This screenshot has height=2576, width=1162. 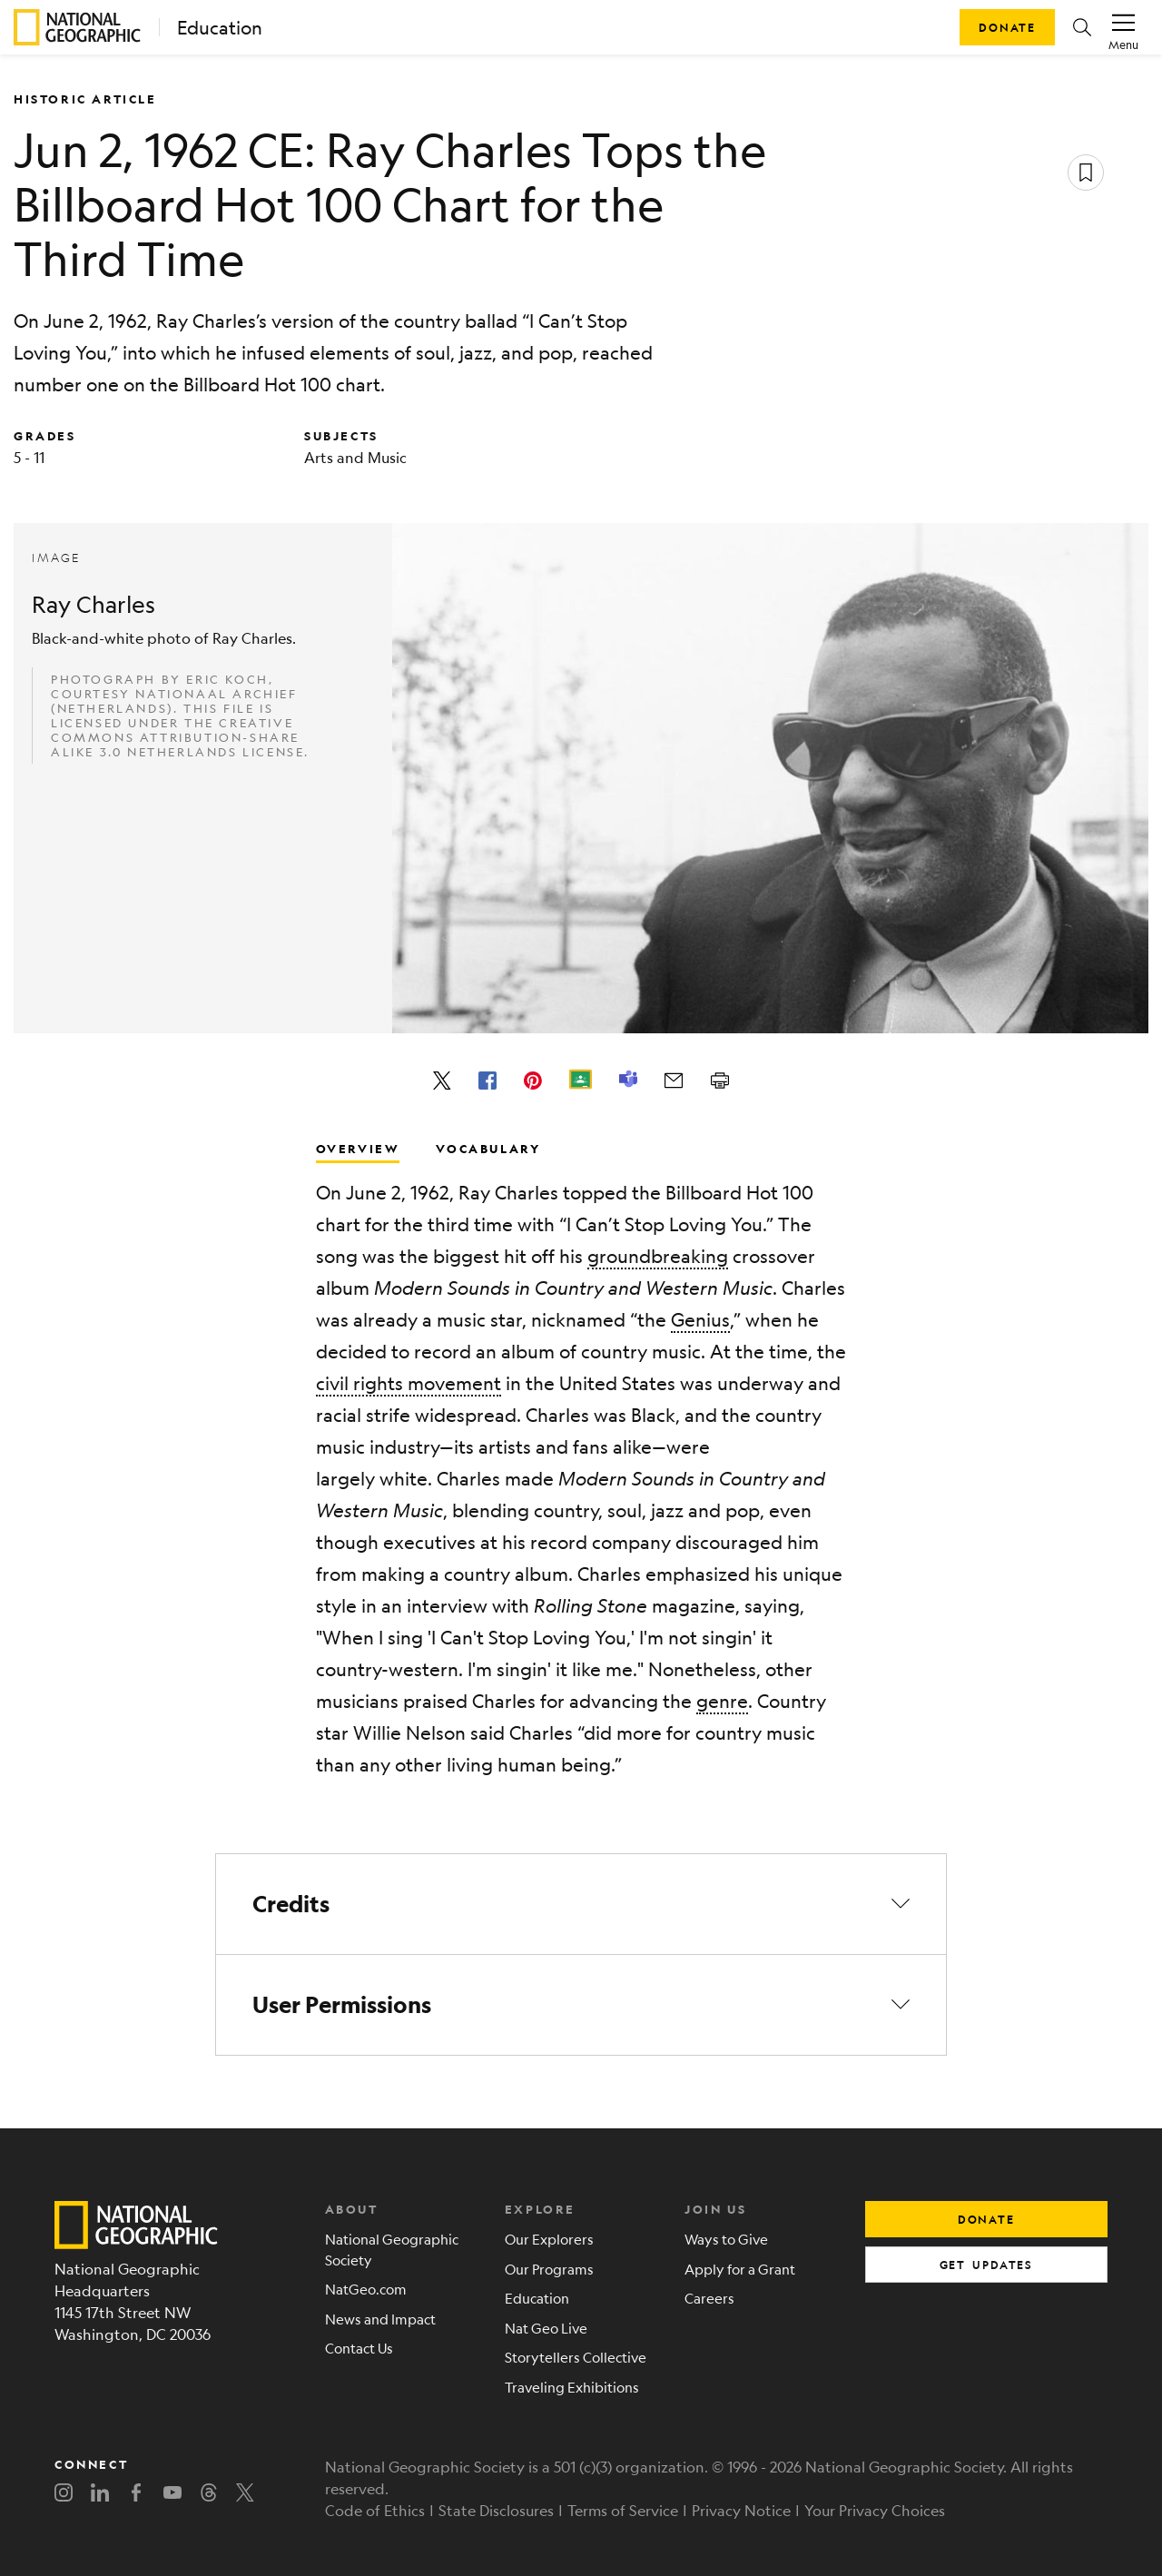 I want to click on groundbreaking, so click(x=657, y=1256).